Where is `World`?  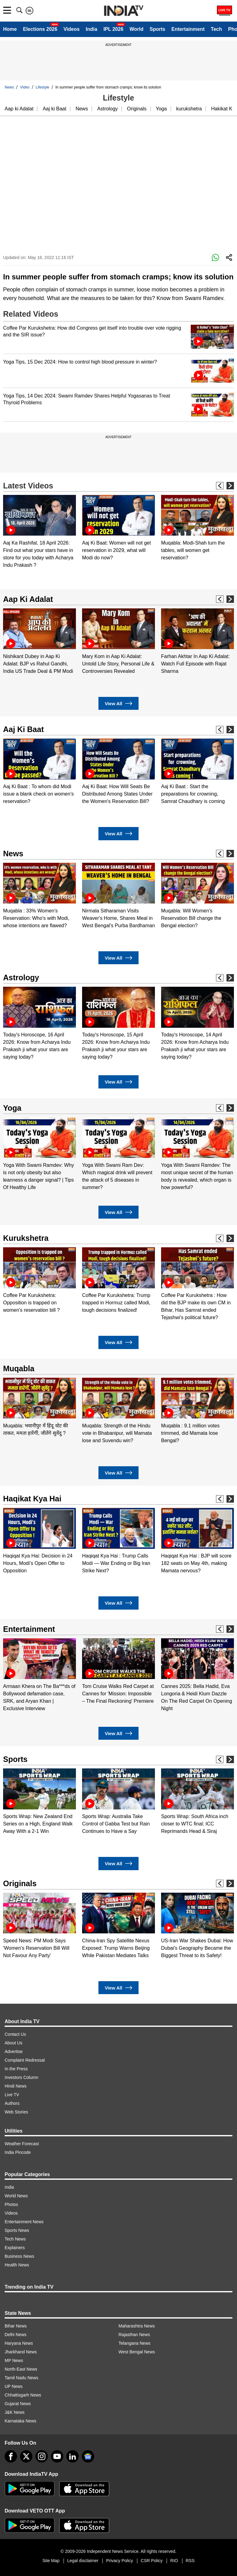
World is located at coordinates (136, 29).